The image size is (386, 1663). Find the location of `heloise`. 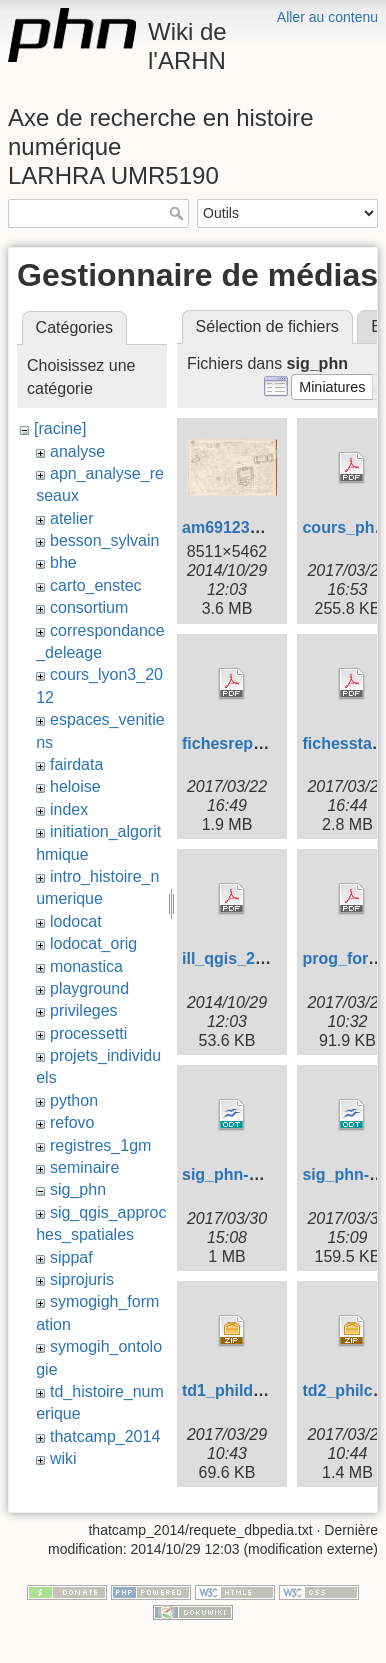

heloise is located at coordinates (75, 786).